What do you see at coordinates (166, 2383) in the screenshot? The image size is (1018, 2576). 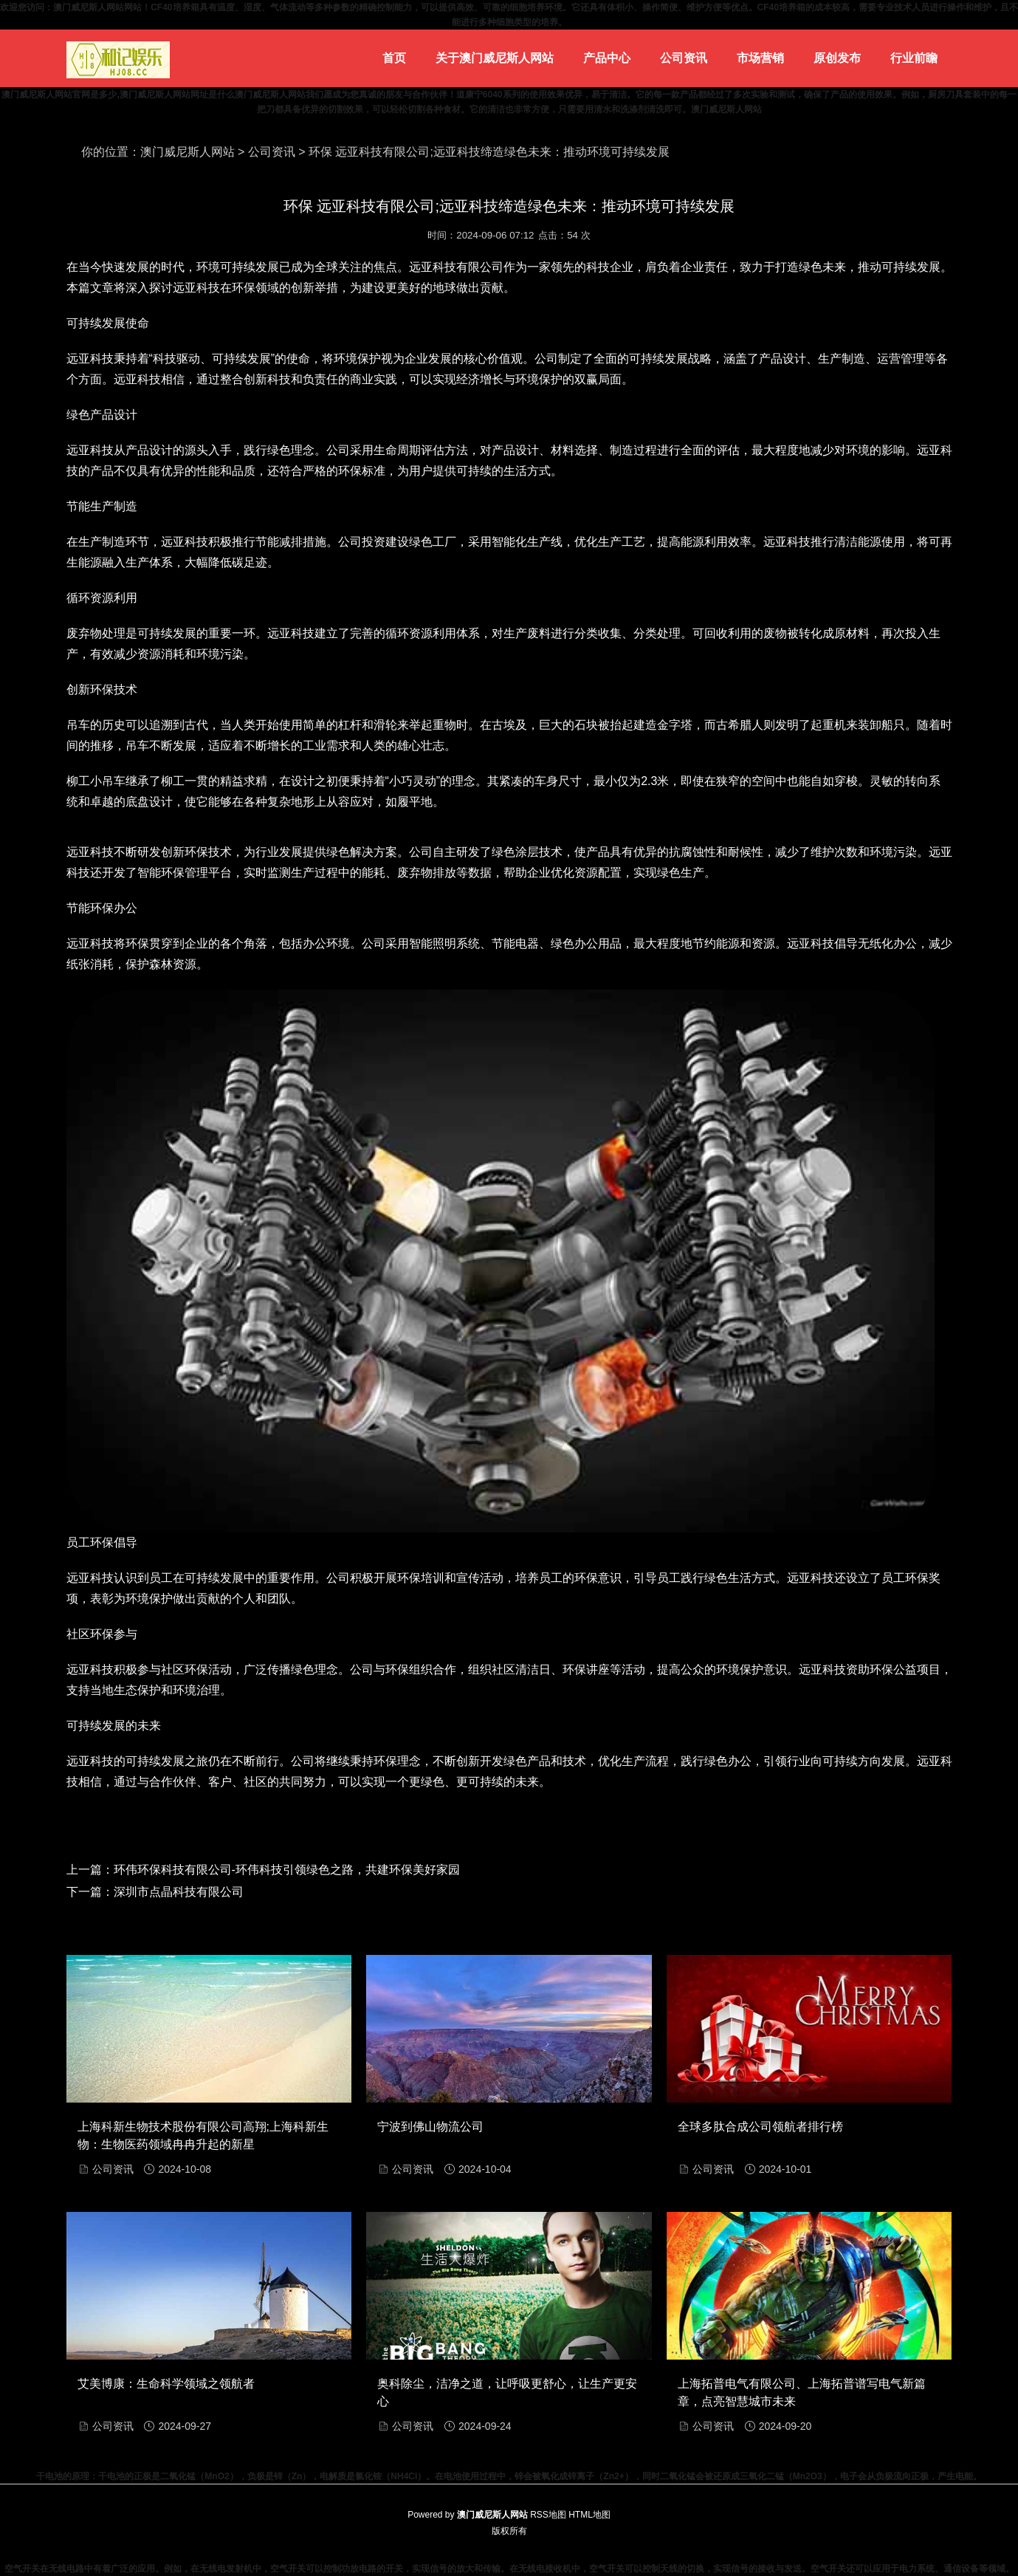 I see `艾美博康：生命科学领域之领航者` at bounding box center [166, 2383].